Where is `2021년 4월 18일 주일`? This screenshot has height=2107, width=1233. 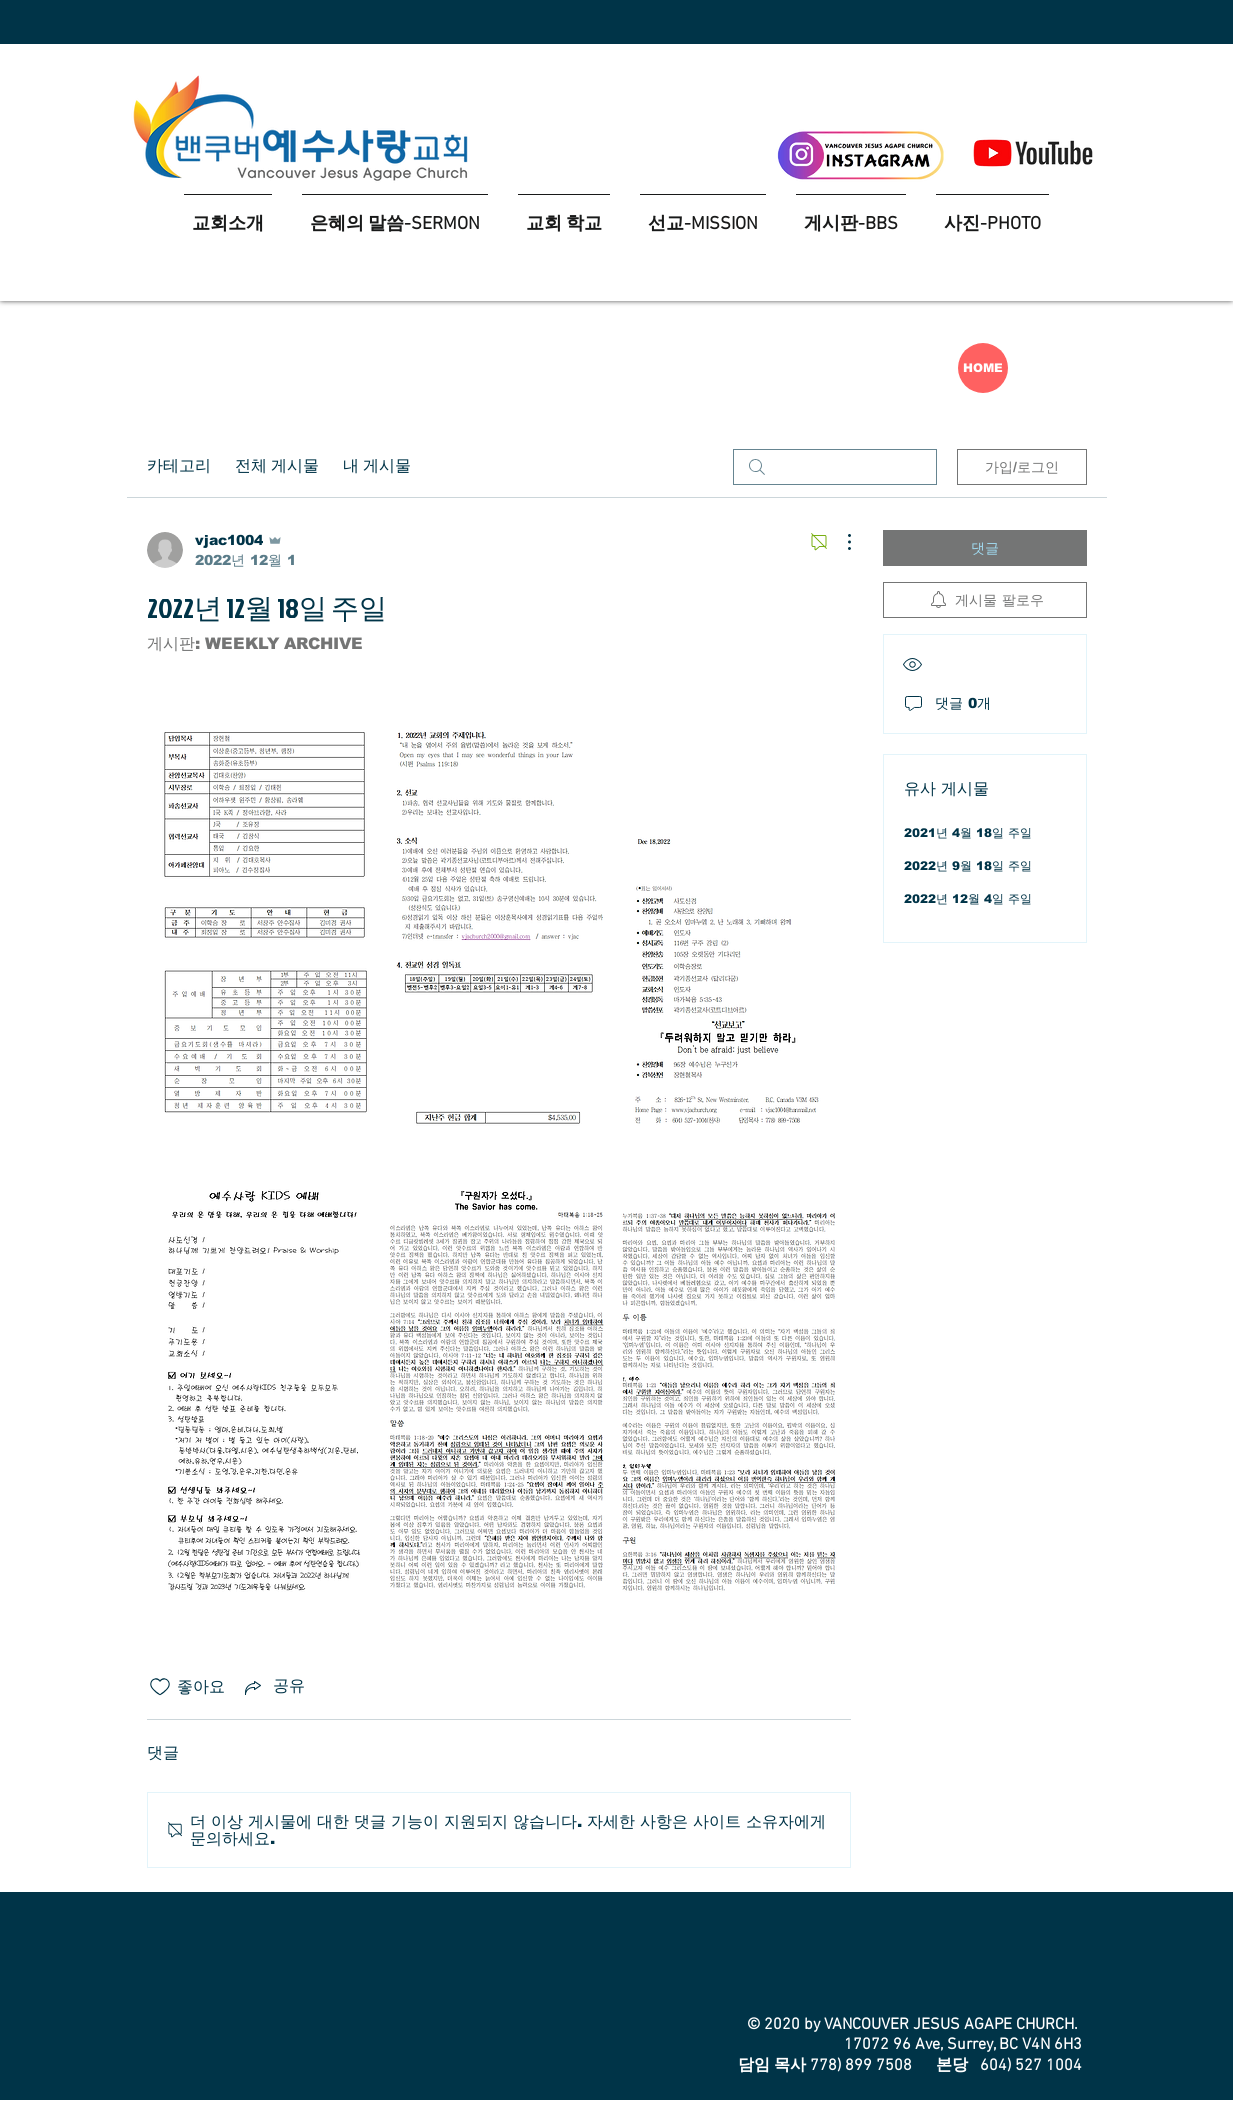 2021년 4월 18일 주일 is located at coordinates (968, 833).